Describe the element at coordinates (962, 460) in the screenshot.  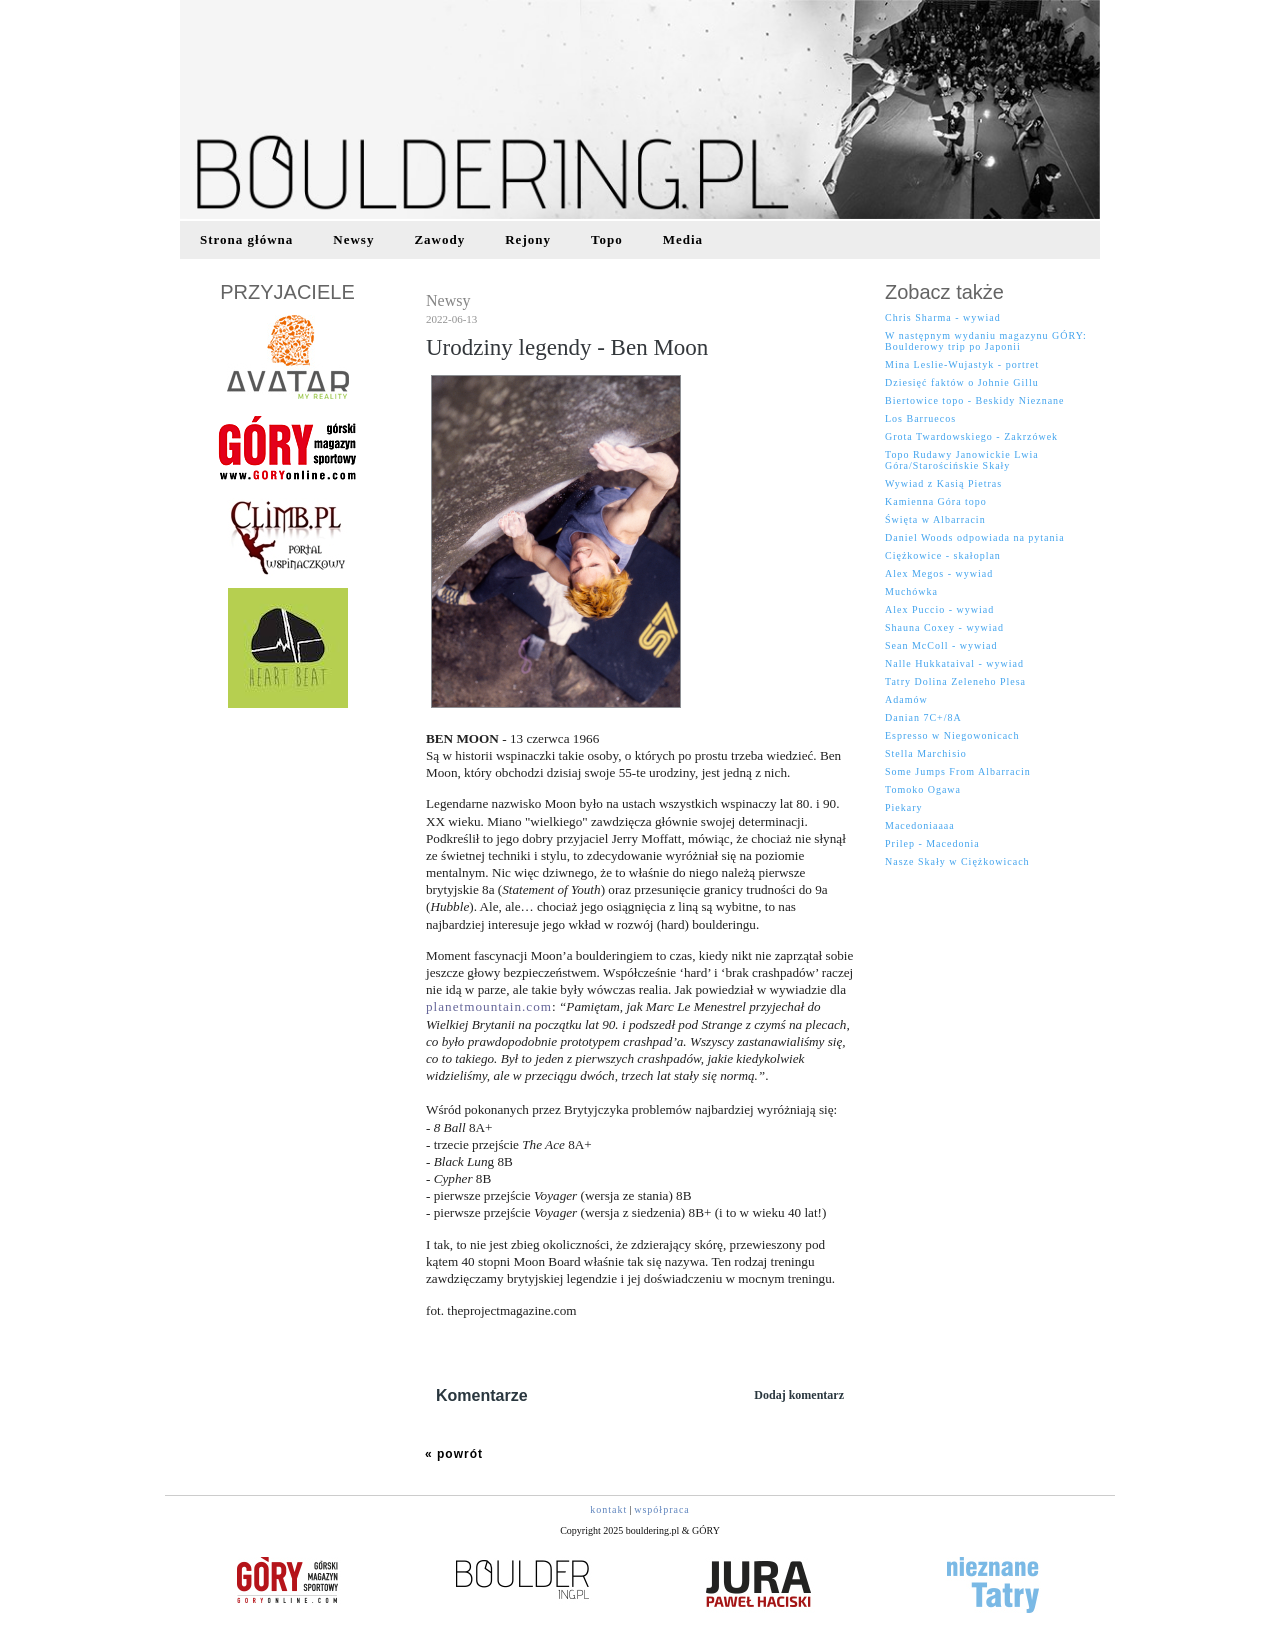
I see `Topo Rudawy Janowickie Lwia Góra/Starościńskie Skały` at that location.